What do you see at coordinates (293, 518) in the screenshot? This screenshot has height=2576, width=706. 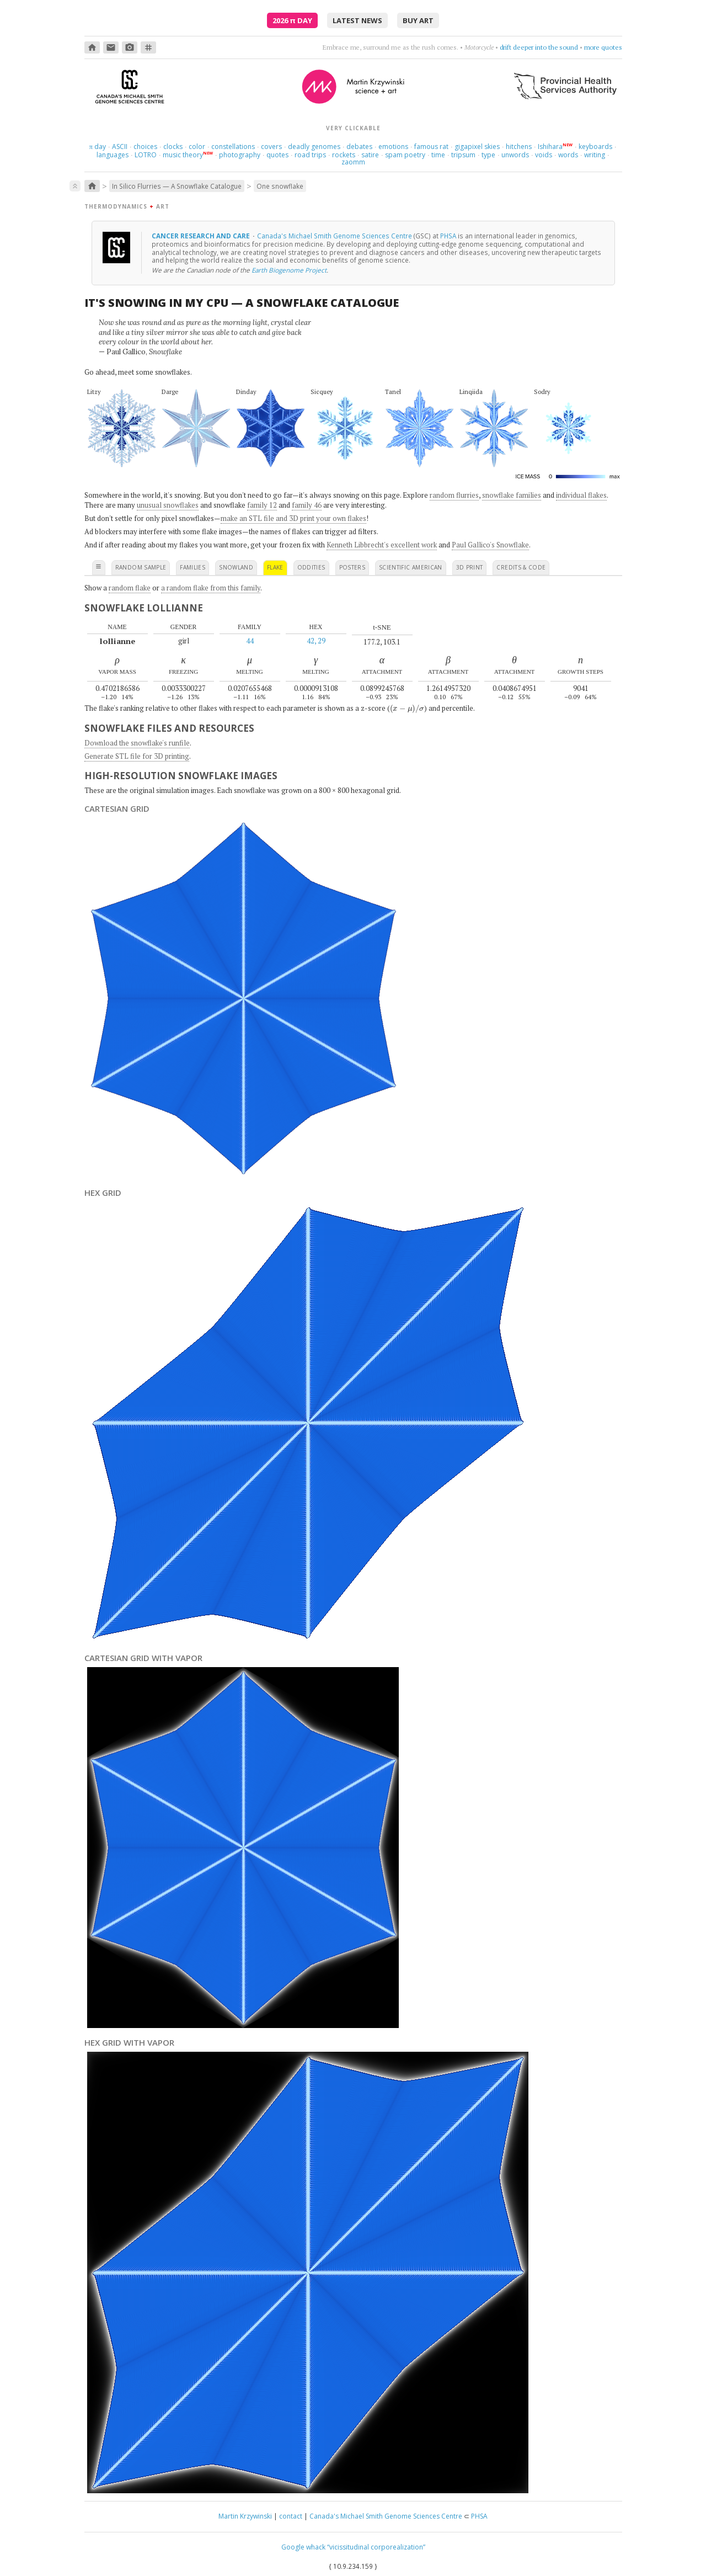 I see `make an STL file and 3D print your own flakes` at bounding box center [293, 518].